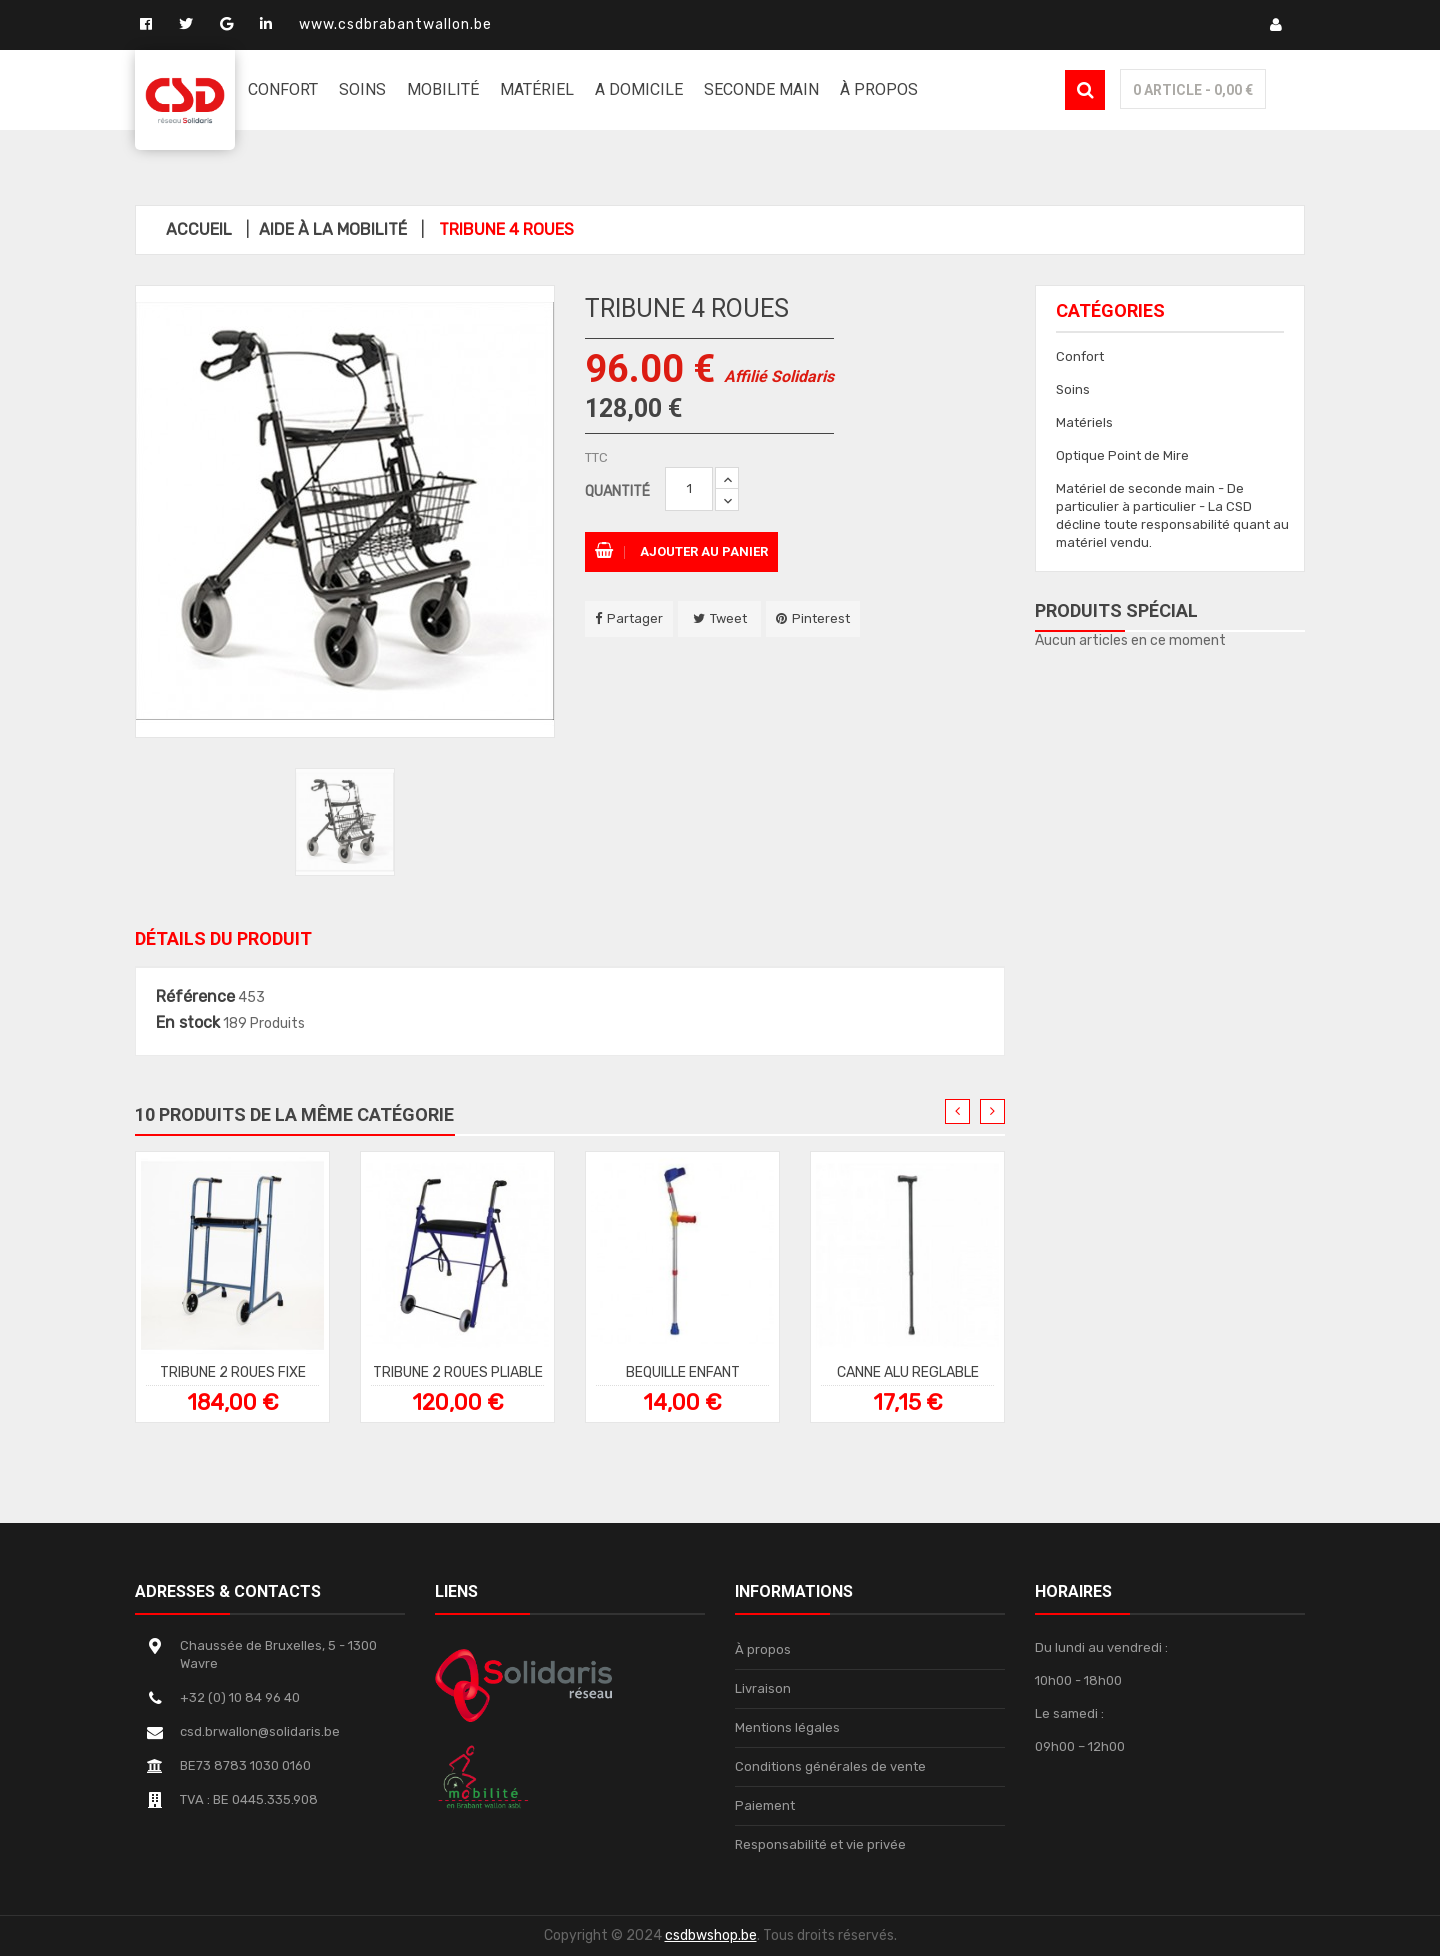 Image resolution: width=1440 pixels, height=1956 pixels. I want to click on Paiement, so click(765, 1805).